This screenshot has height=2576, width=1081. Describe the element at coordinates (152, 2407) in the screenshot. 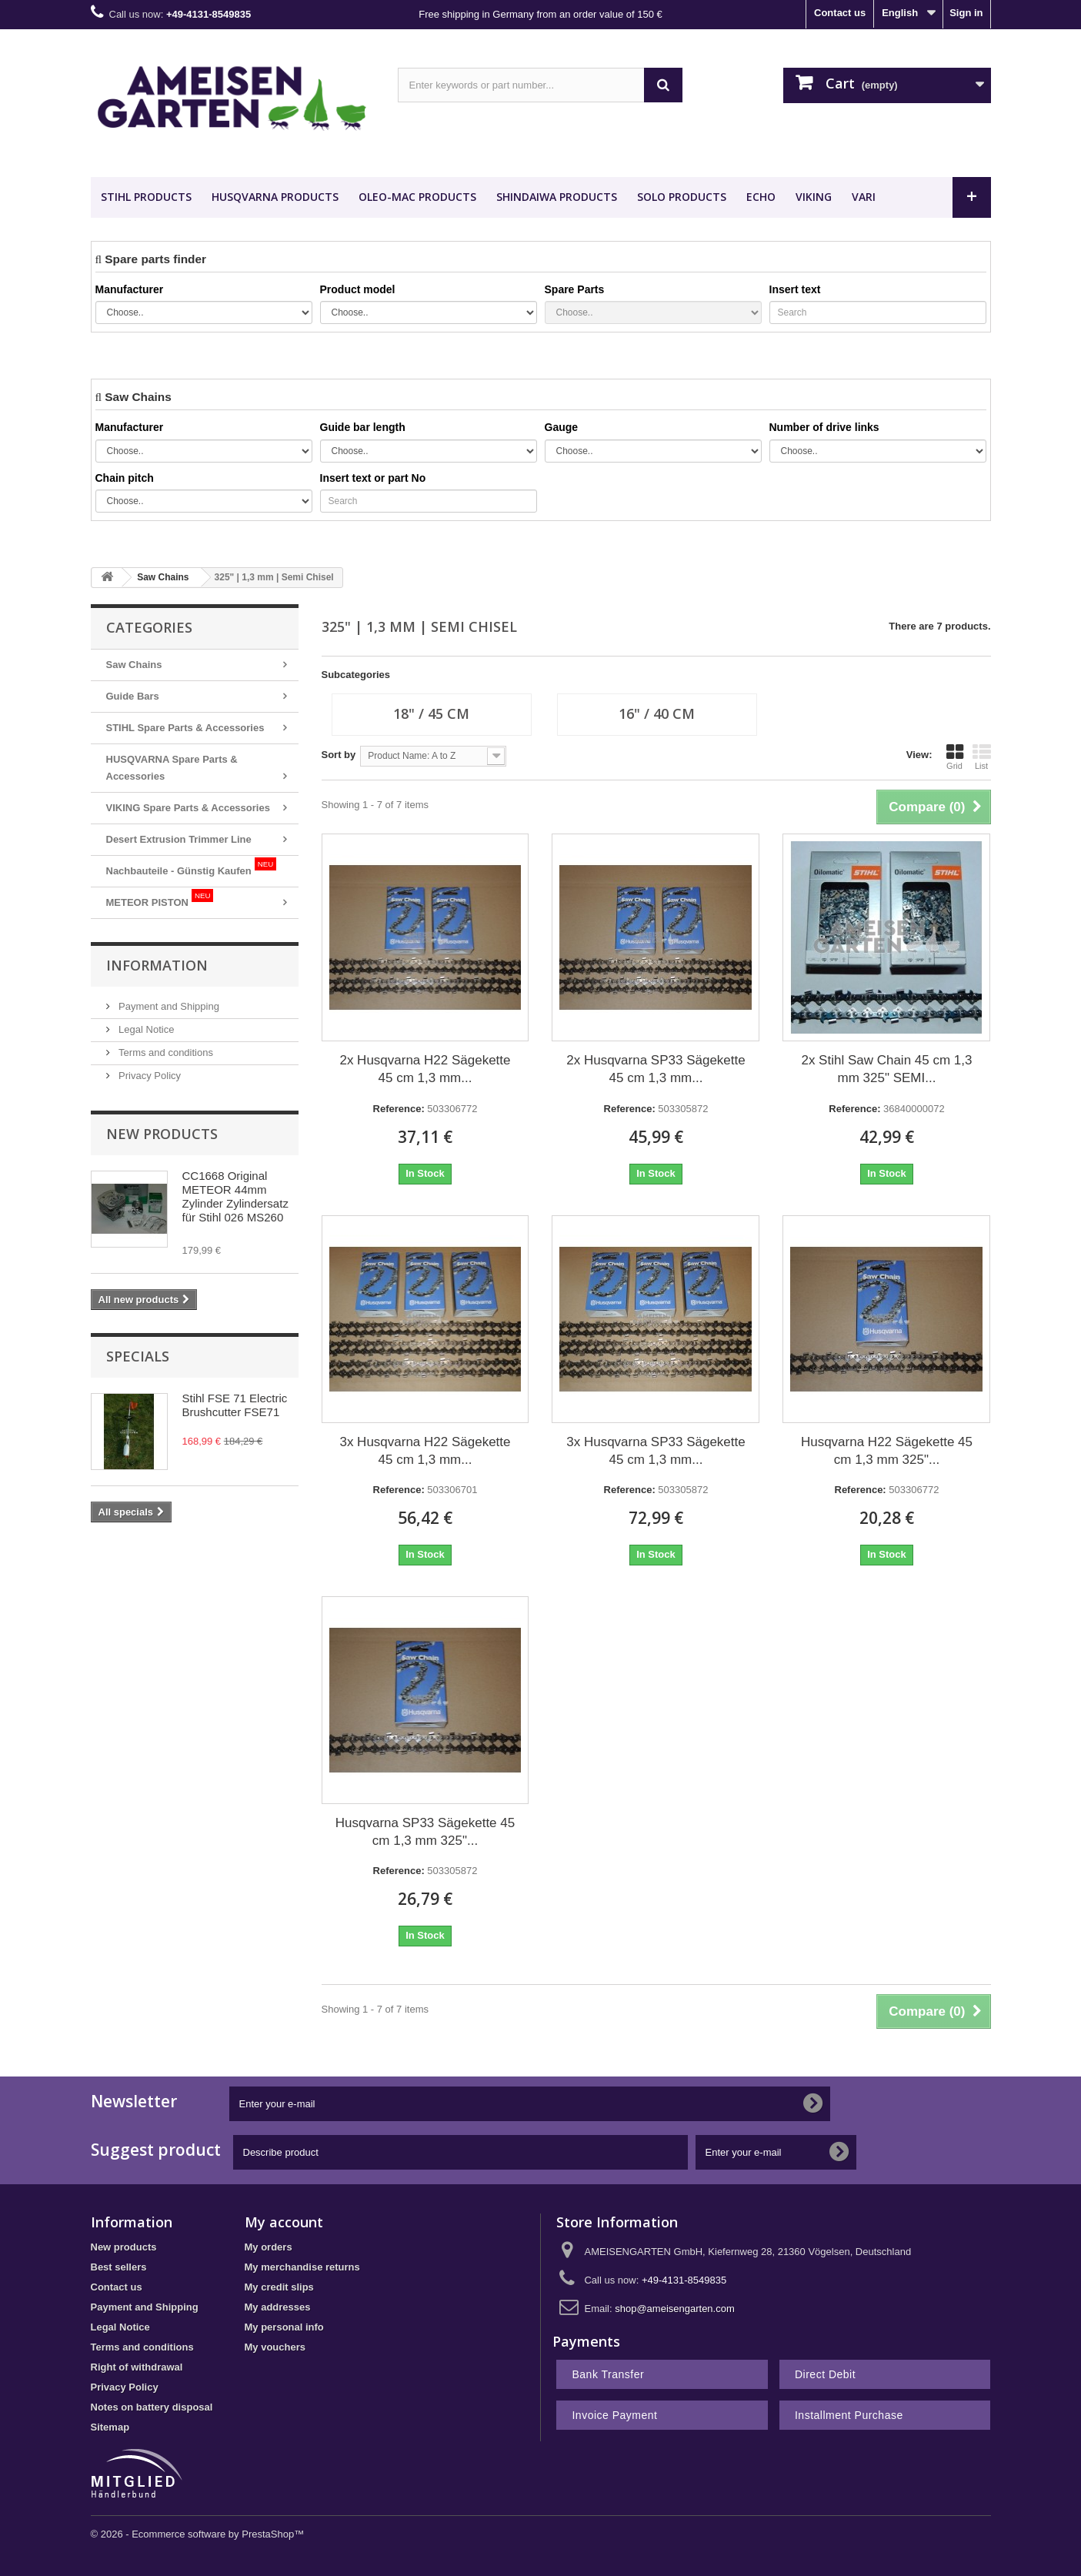

I see `Notes on battery disposal` at that location.